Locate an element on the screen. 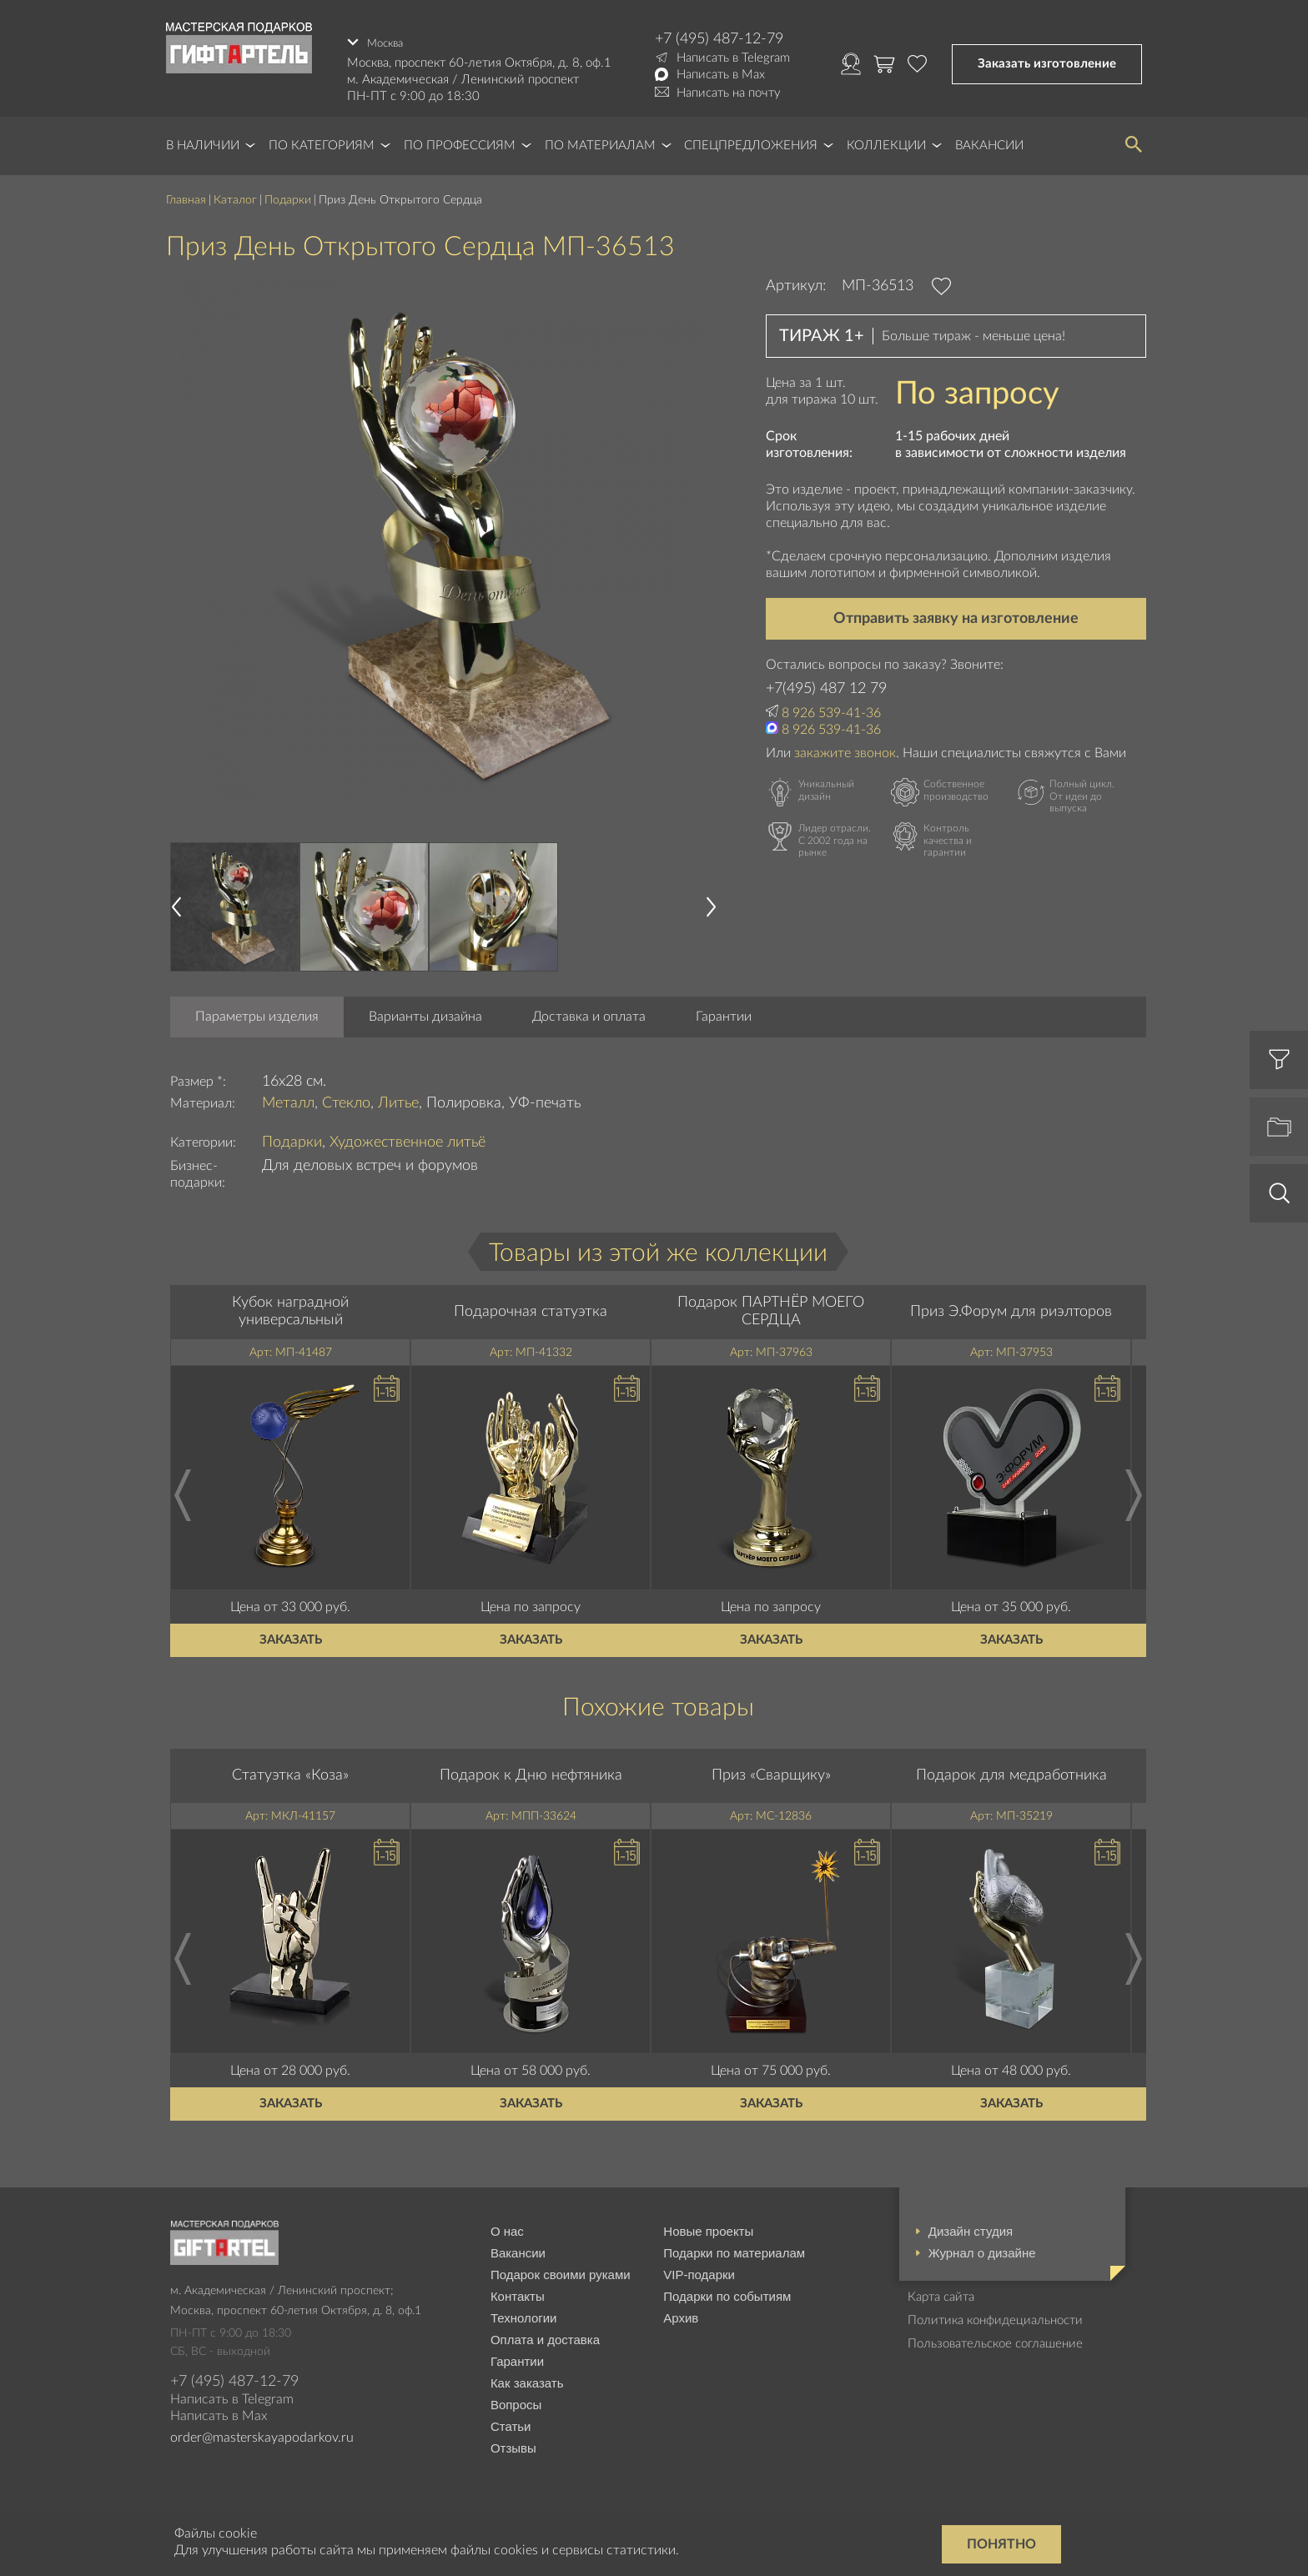 The image size is (1308, 2576). Вакансии is located at coordinates (989, 141).